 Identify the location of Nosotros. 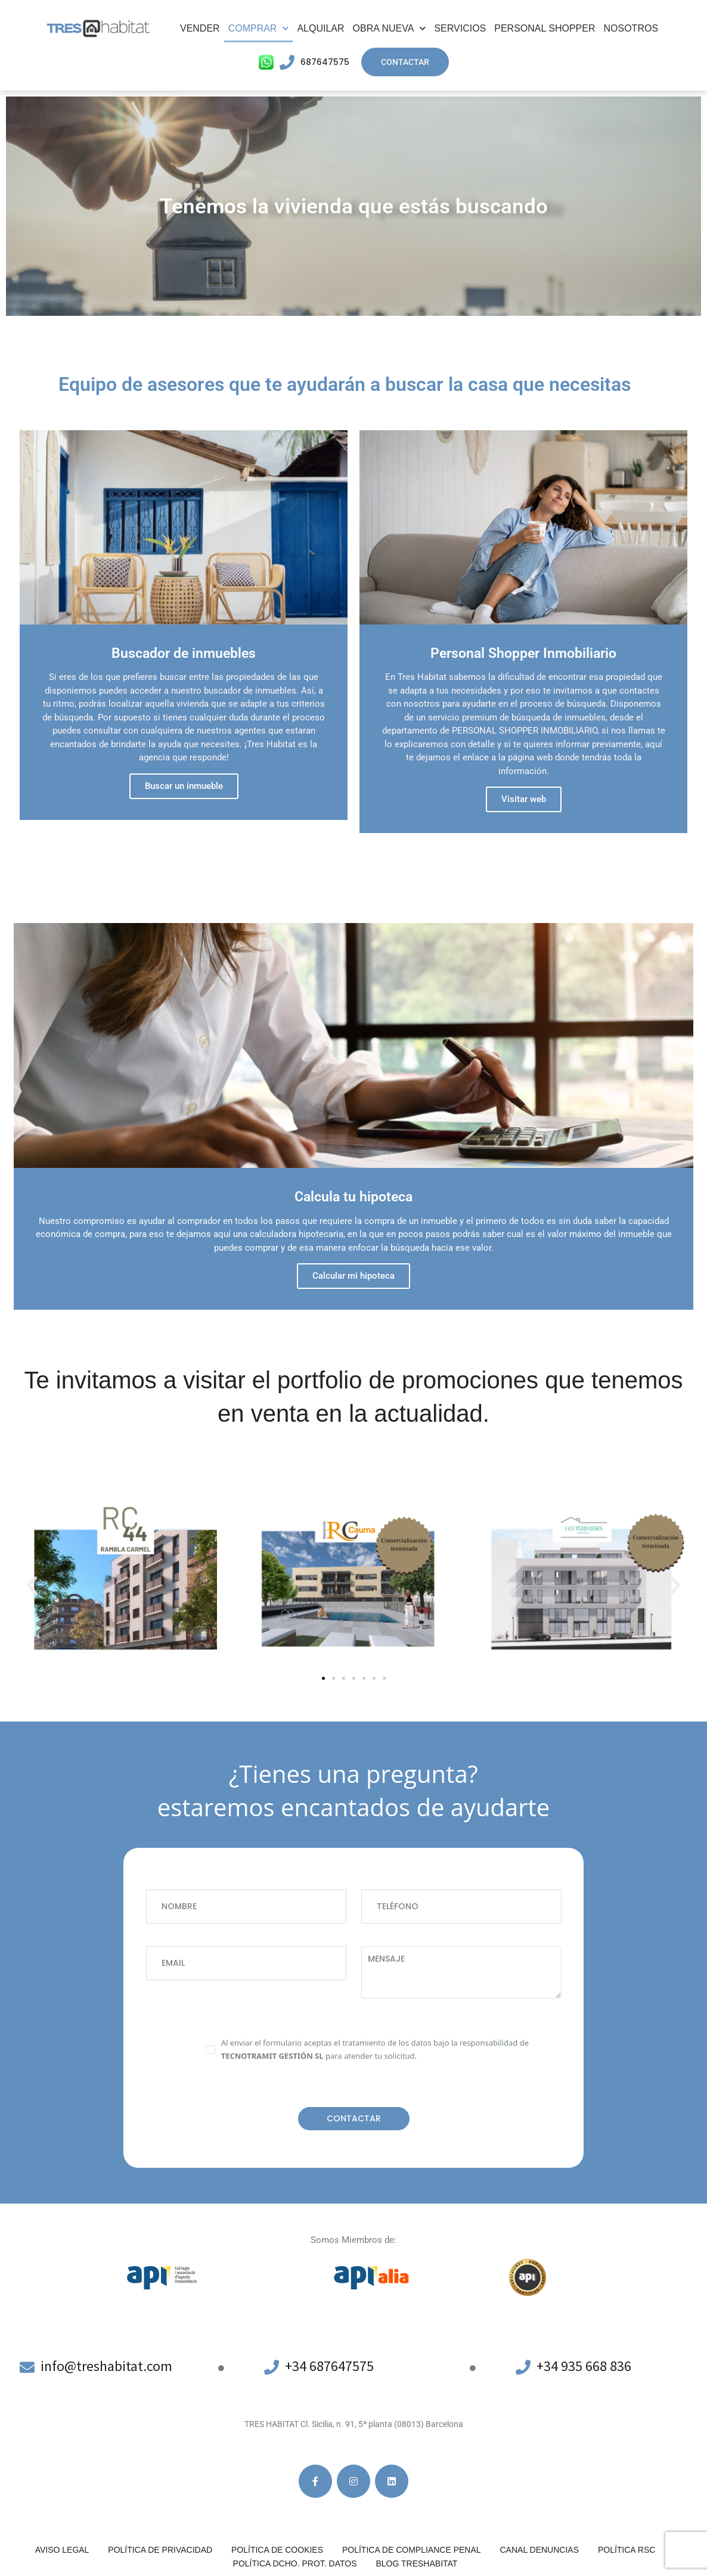
(630, 28).